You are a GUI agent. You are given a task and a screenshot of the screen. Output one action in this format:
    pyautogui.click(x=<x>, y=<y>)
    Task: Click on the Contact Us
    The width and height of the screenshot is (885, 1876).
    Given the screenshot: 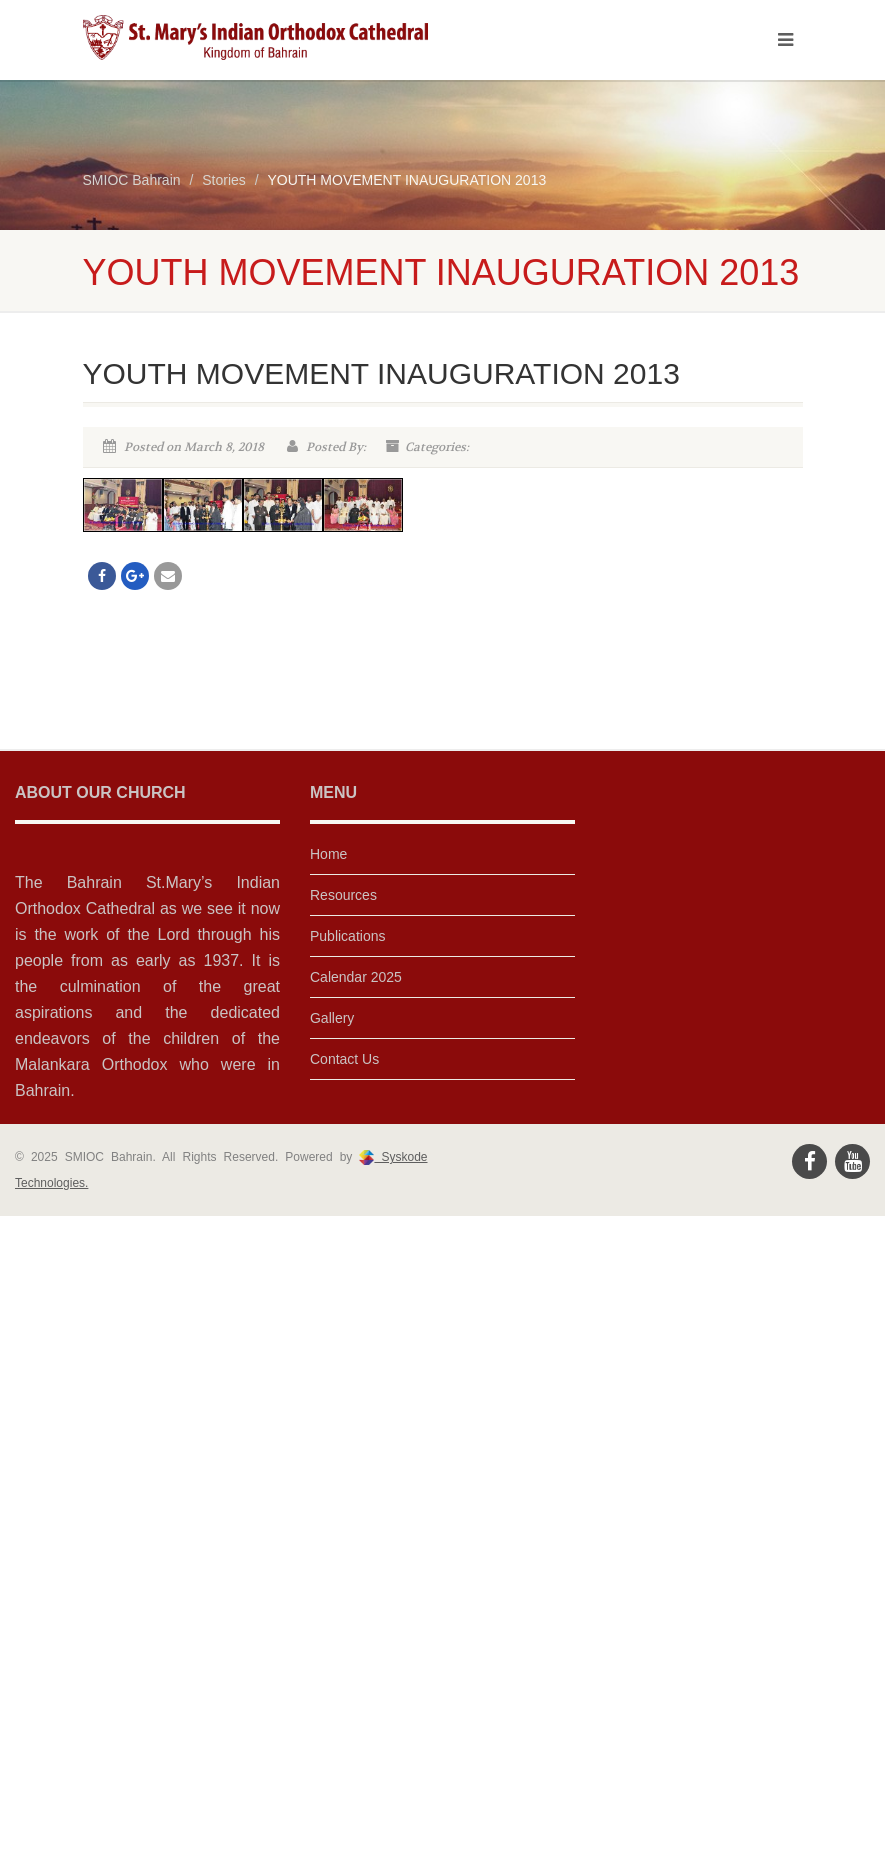 What is the action you would take?
    pyautogui.click(x=344, y=1059)
    